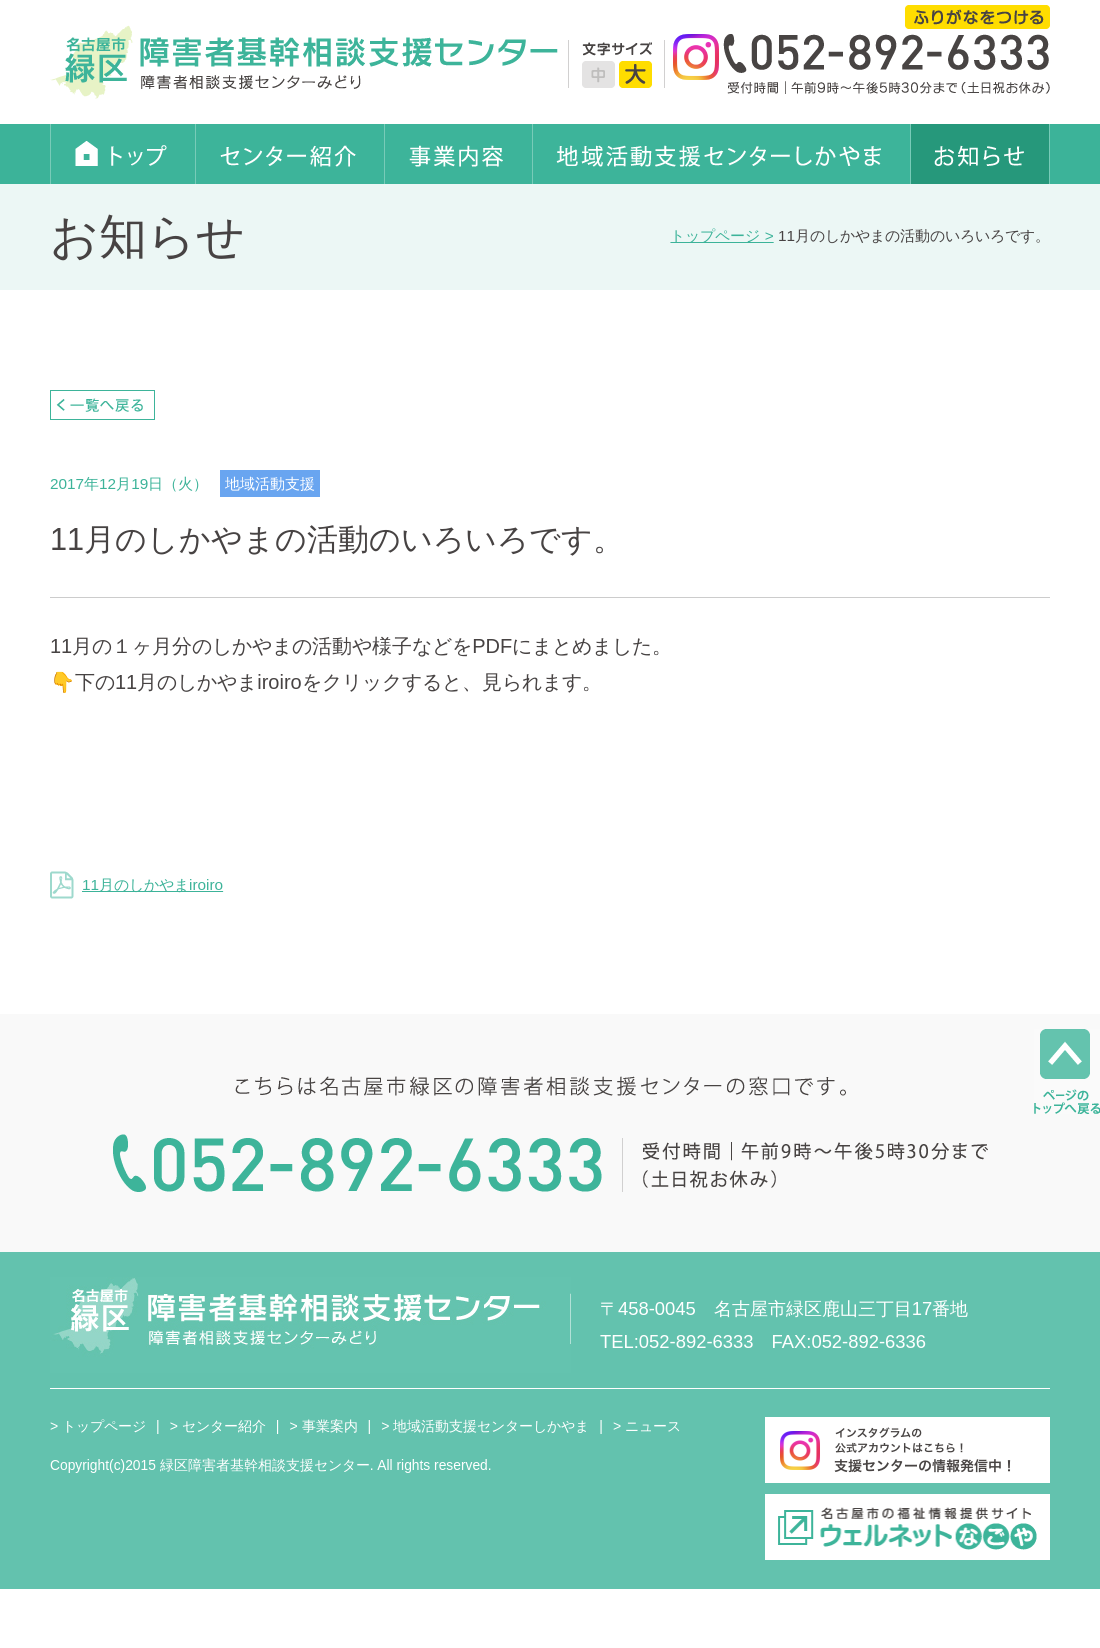 The image size is (1100, 1648). I want to click on > センター紹介, so click(218, 1426).